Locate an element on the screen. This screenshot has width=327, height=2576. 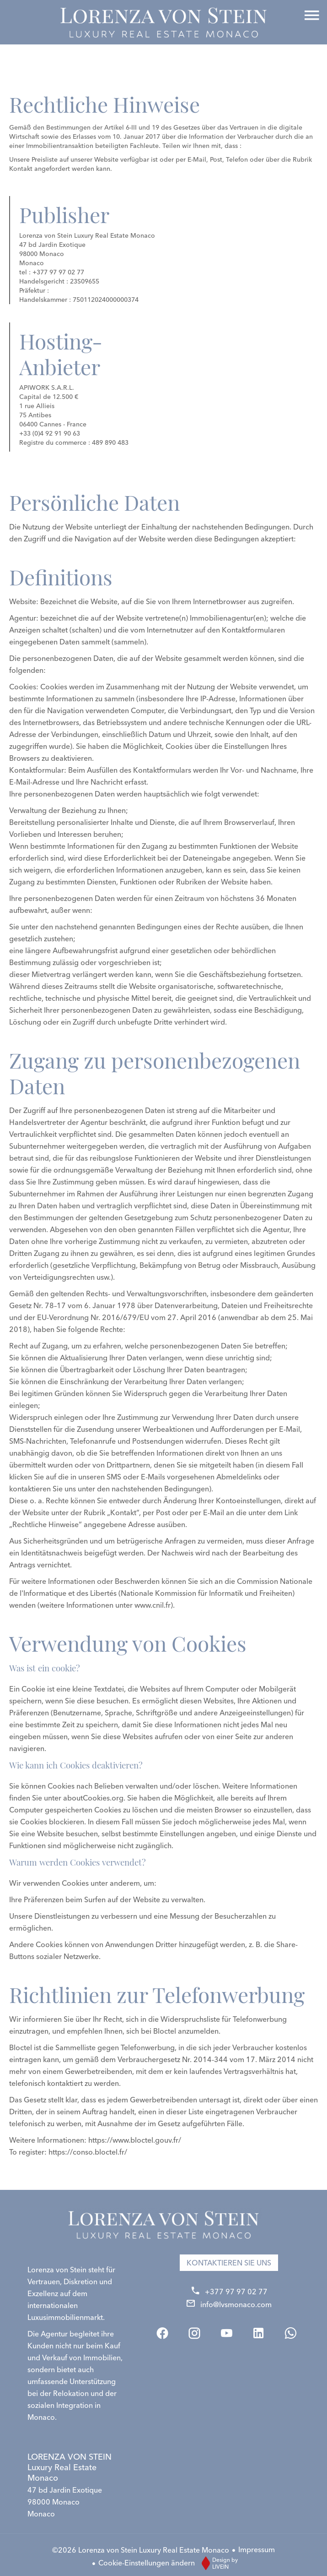
Kontaktieren Sie uns is located at coordinates (229, 2262).